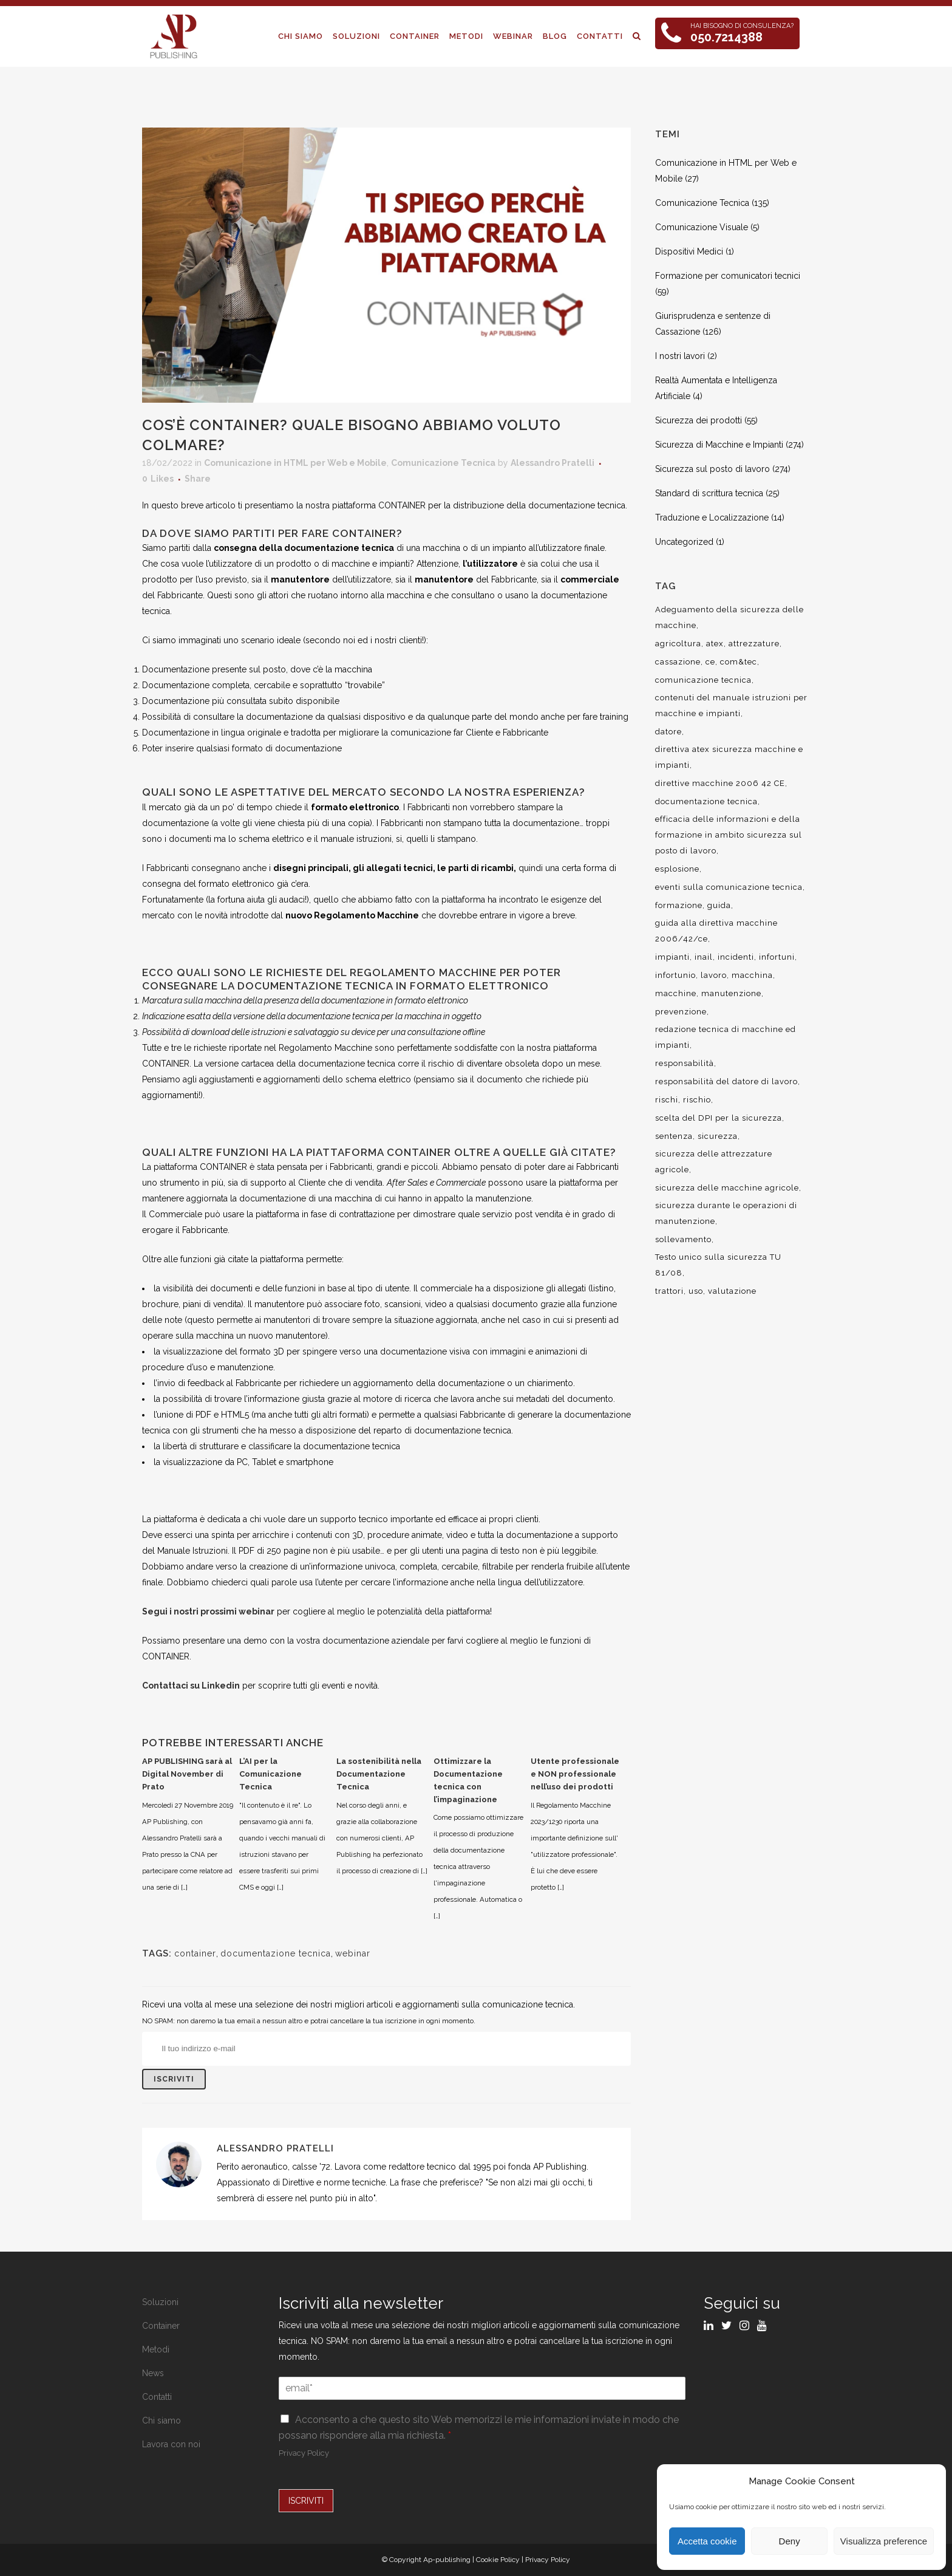 This screenshot has width=952, height=2576. What do you see at coordinates (684, 542) in the screenshot?
I see `Uncategorized` at bounding box center [684, 542].